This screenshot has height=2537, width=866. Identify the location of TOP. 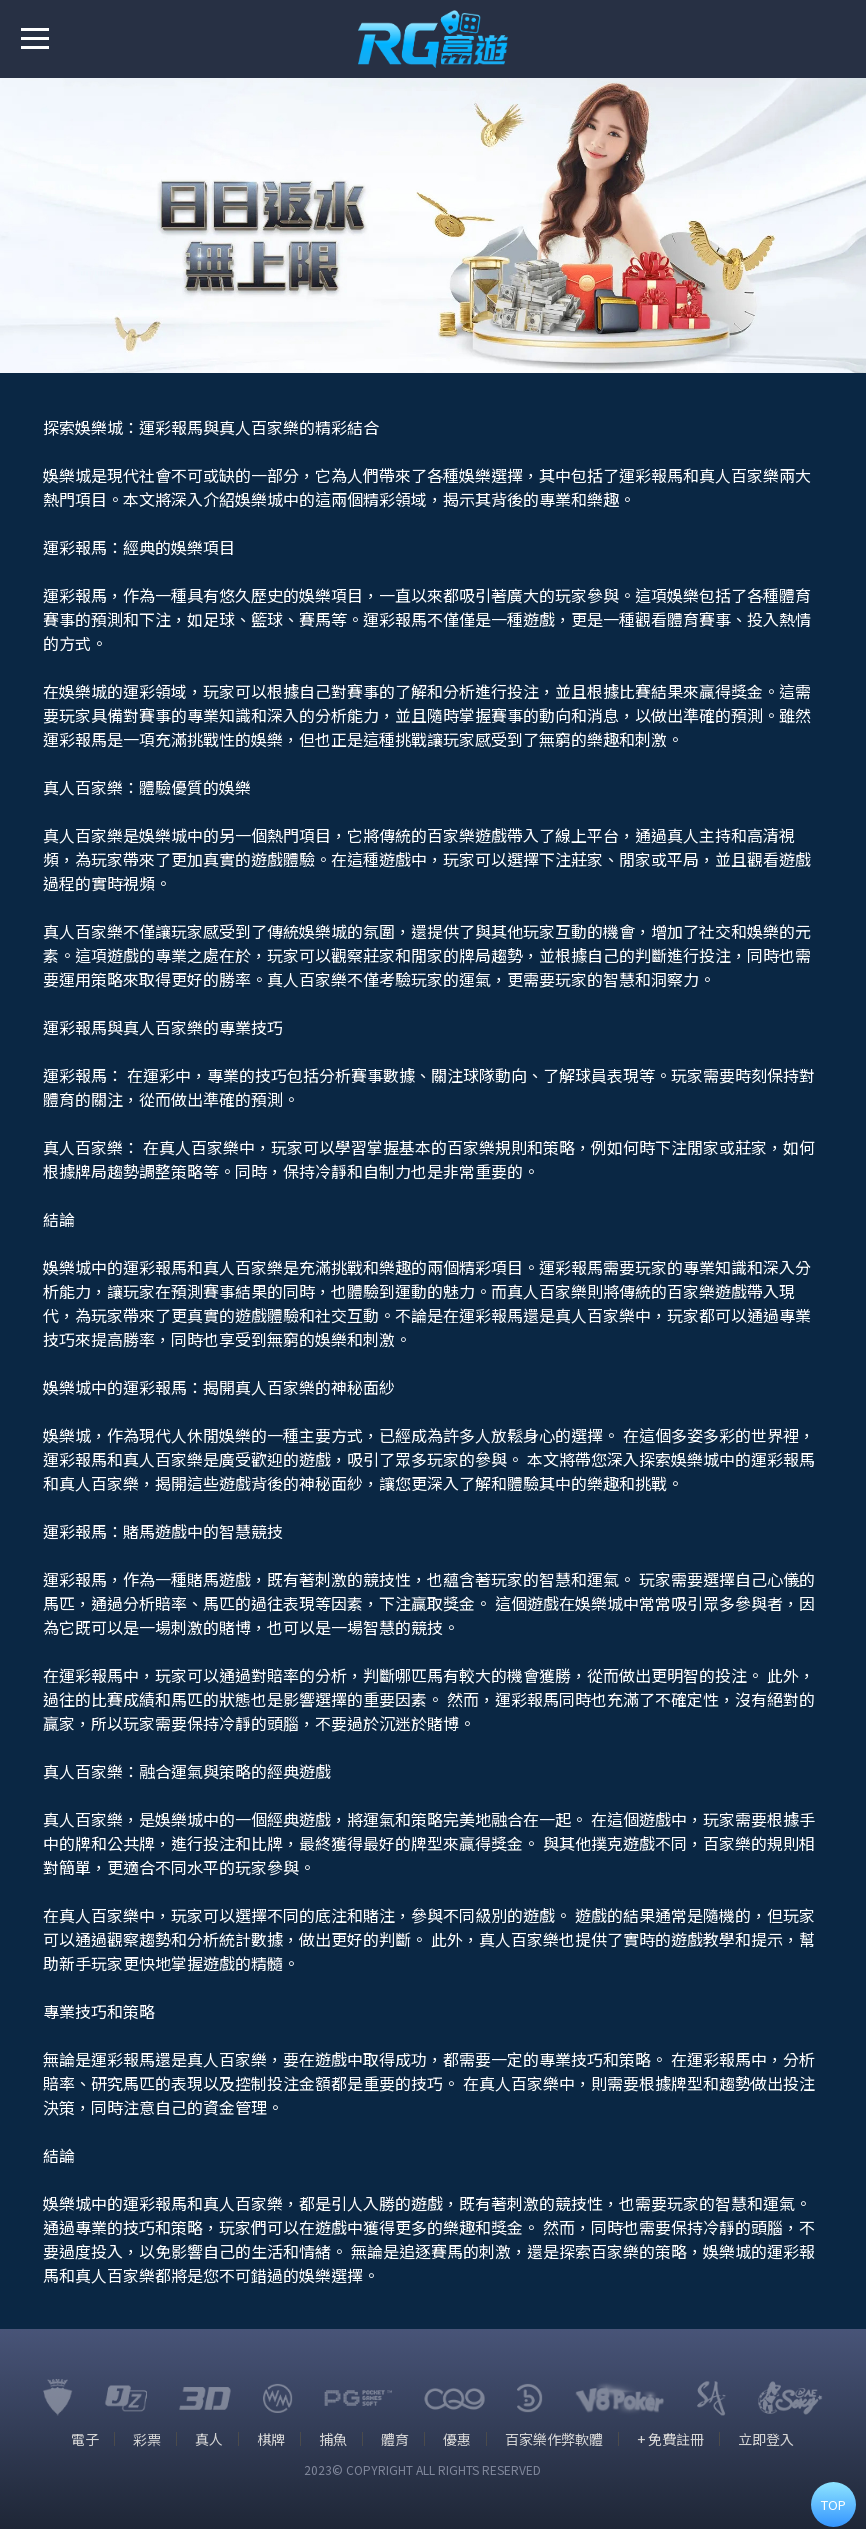
(833, 2504).